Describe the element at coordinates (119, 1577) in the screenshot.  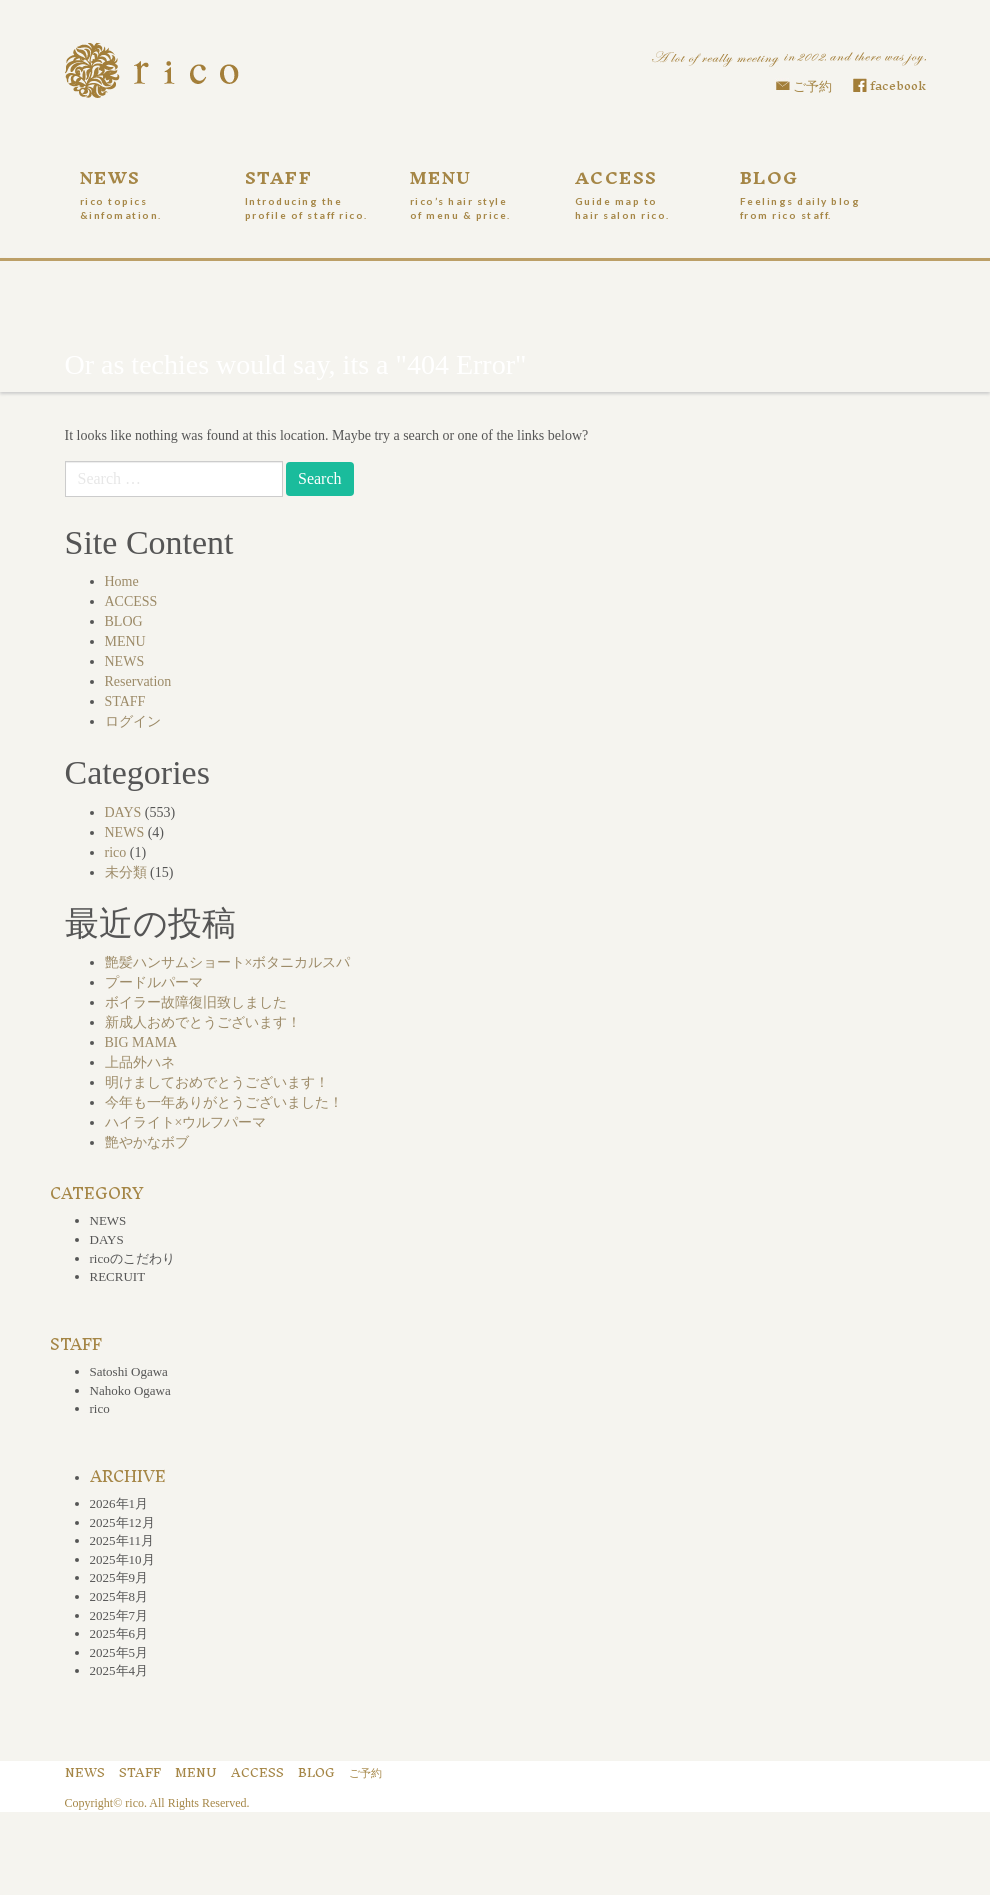
I see `2025年9月` at that location.